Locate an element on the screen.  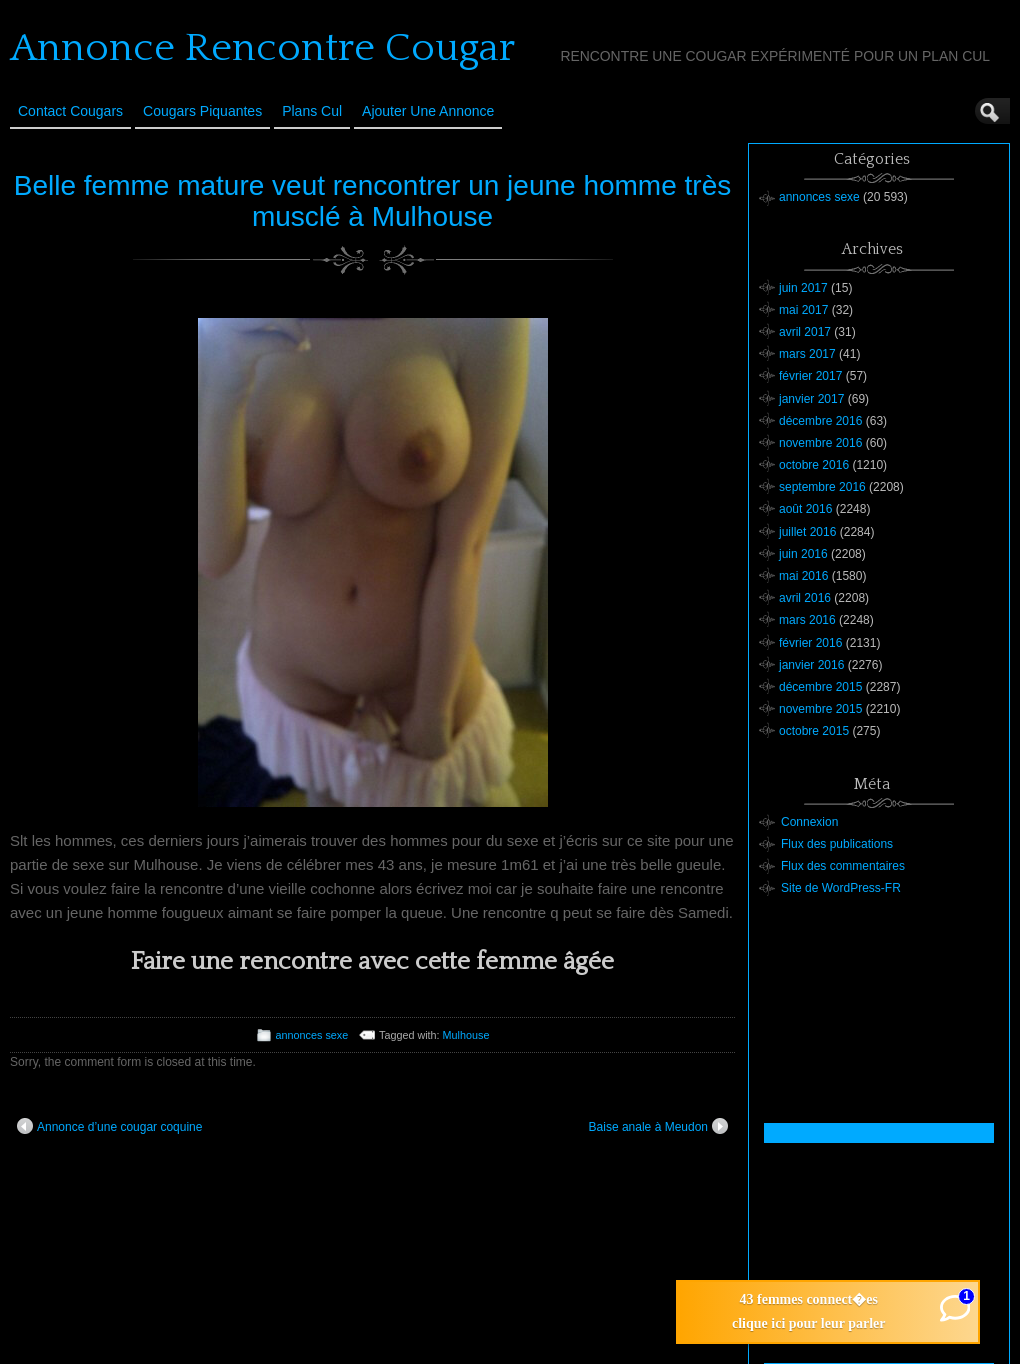
novembre 2016 is located at coordinates (820, 443).